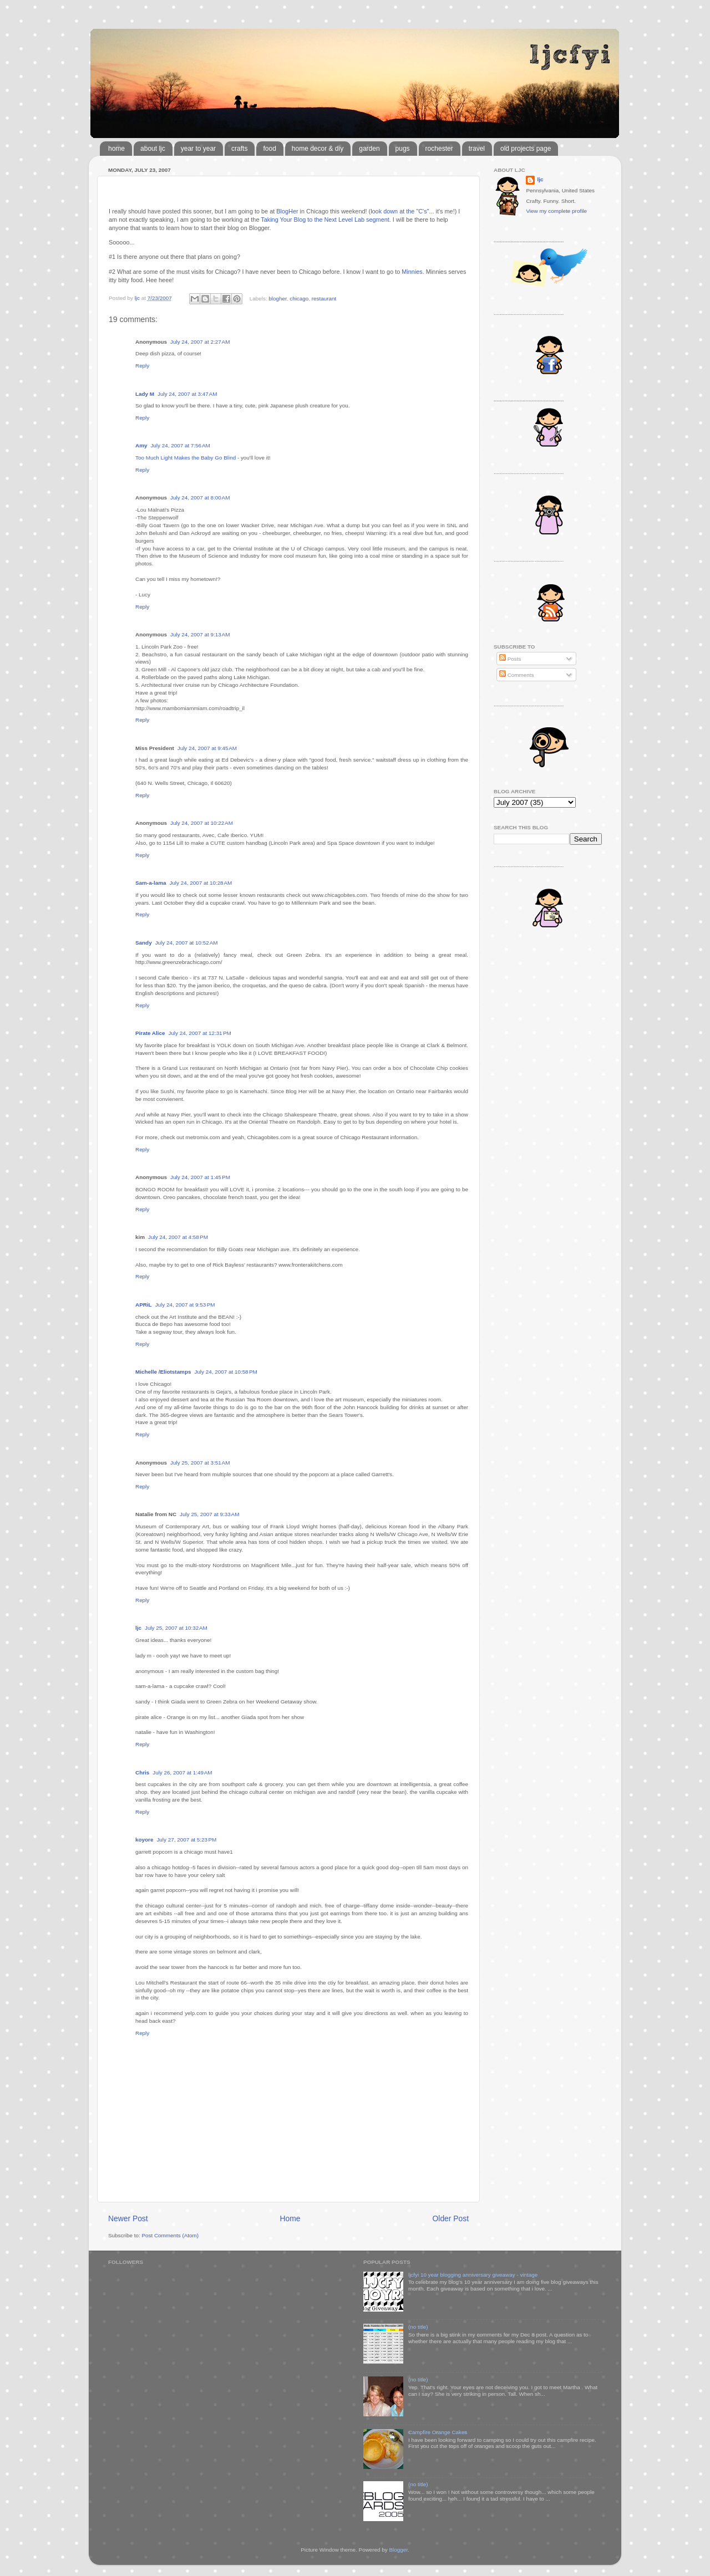  I want to click on (no title), so click(418, 2327).